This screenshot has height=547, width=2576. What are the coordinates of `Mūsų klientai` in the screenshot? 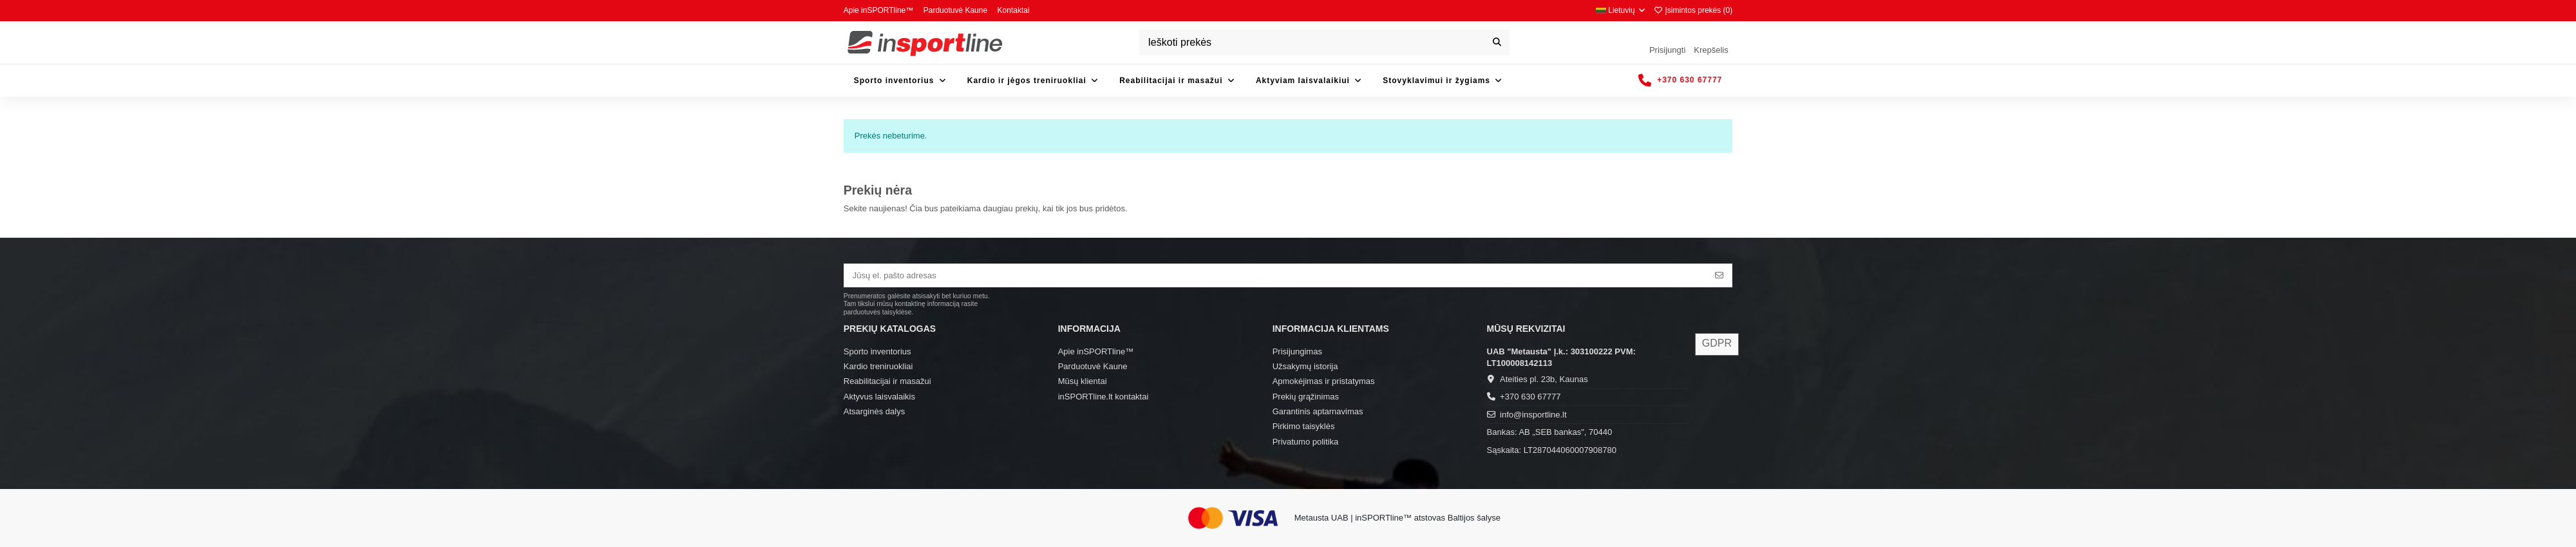 It's located at (1082, 381).